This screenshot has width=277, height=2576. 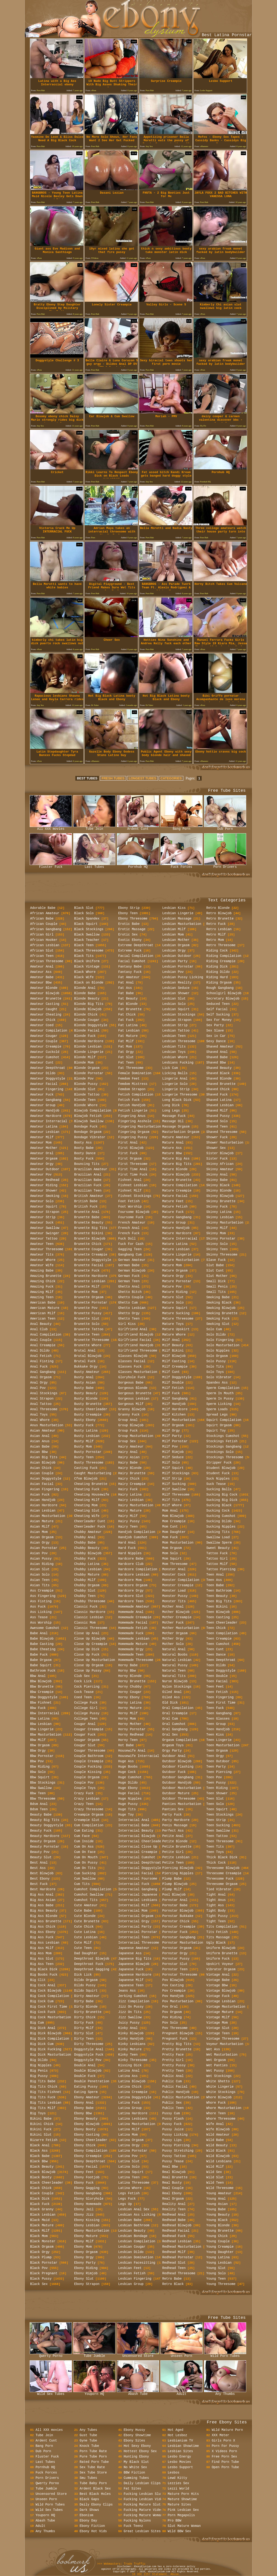 I want to click on Squirt Toy, so click(x=216, y=1430).